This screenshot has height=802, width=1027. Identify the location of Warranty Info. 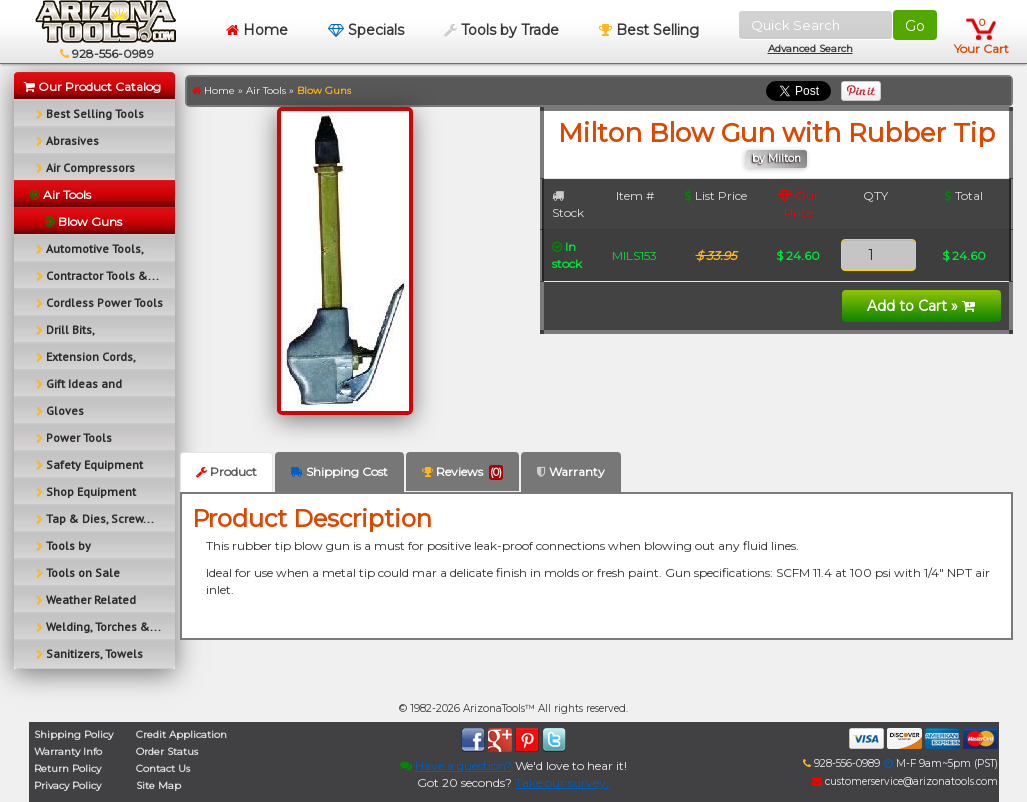
(68, 751).